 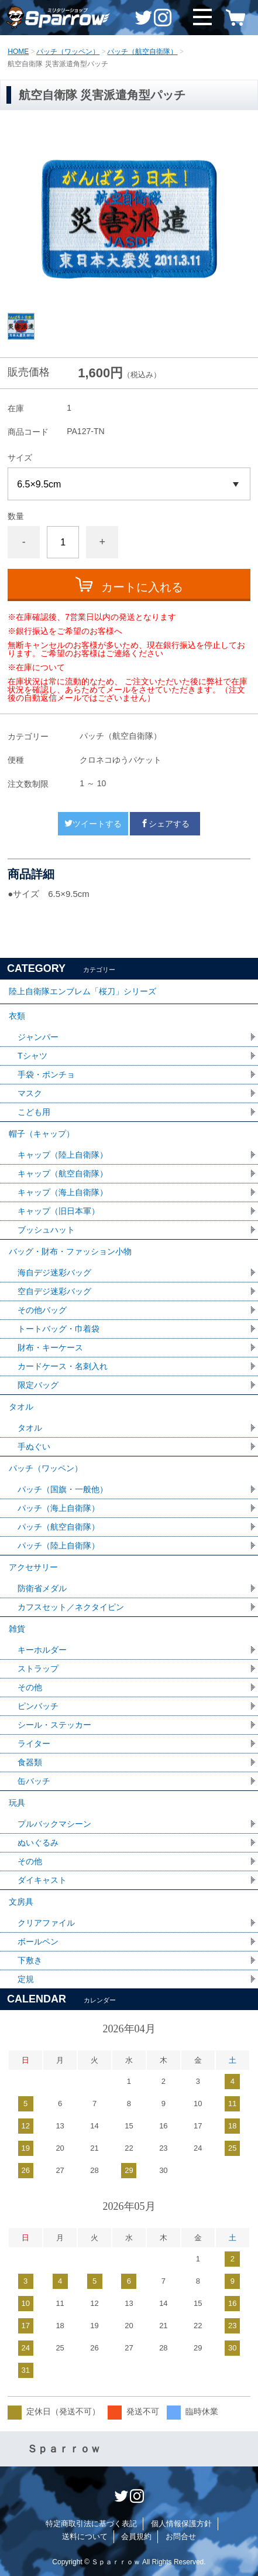 I want to click on マスク, so click(x=30, y=1093).